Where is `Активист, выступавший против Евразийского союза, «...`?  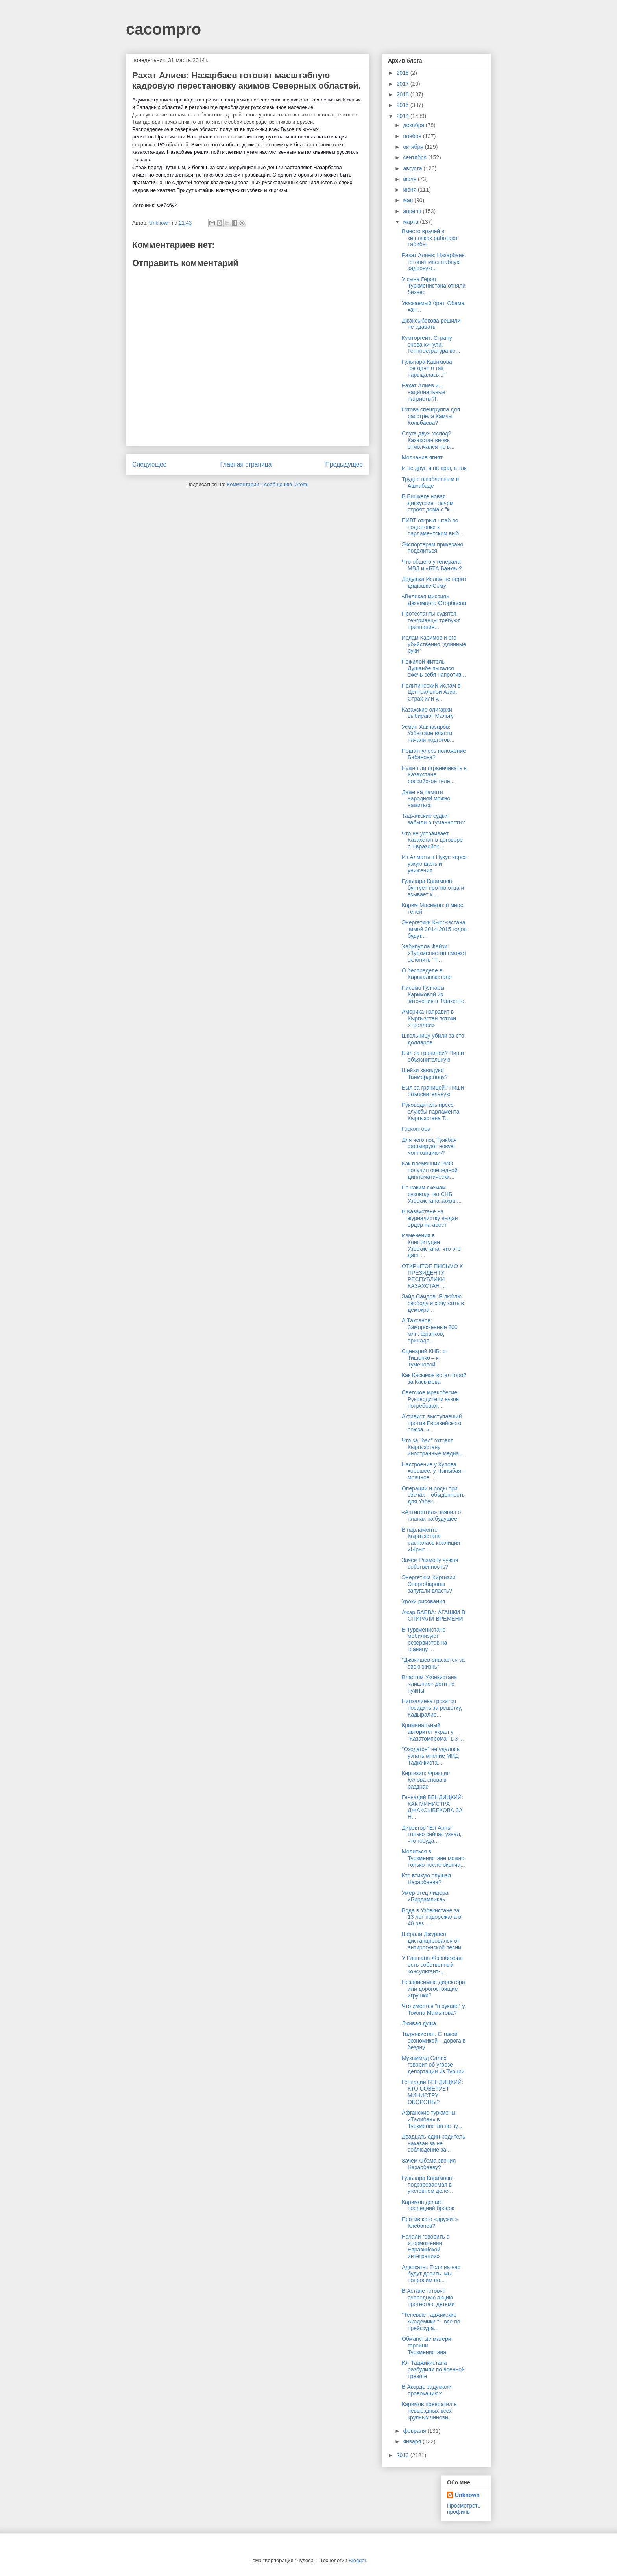 Активист, выступавший против Евразийского союза, «... is located at coordinates (432, 1423).